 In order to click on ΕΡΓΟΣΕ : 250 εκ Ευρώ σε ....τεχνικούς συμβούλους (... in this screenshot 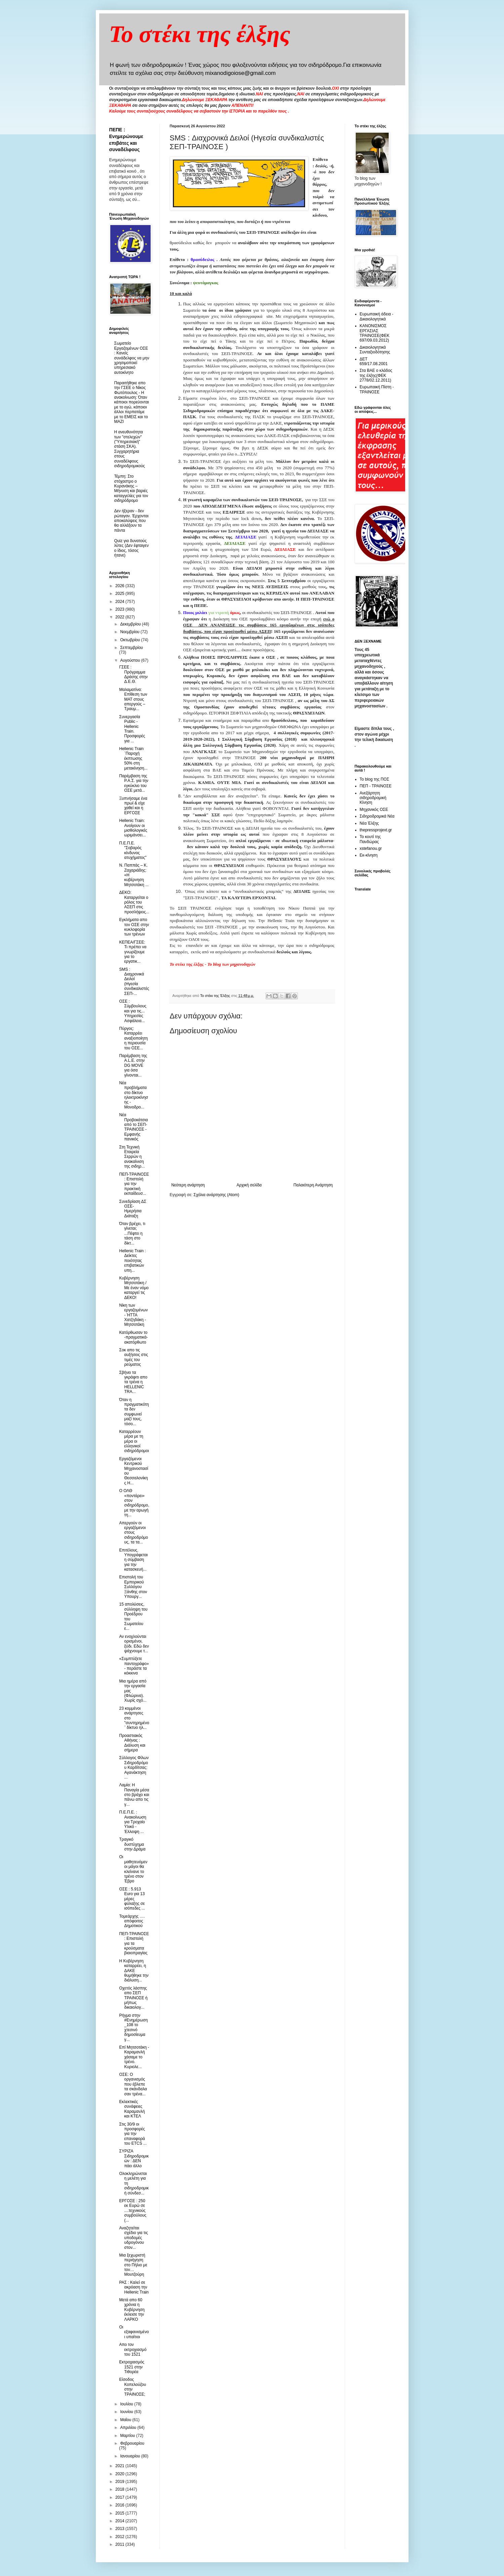, I will do `click(132, 2210)`.